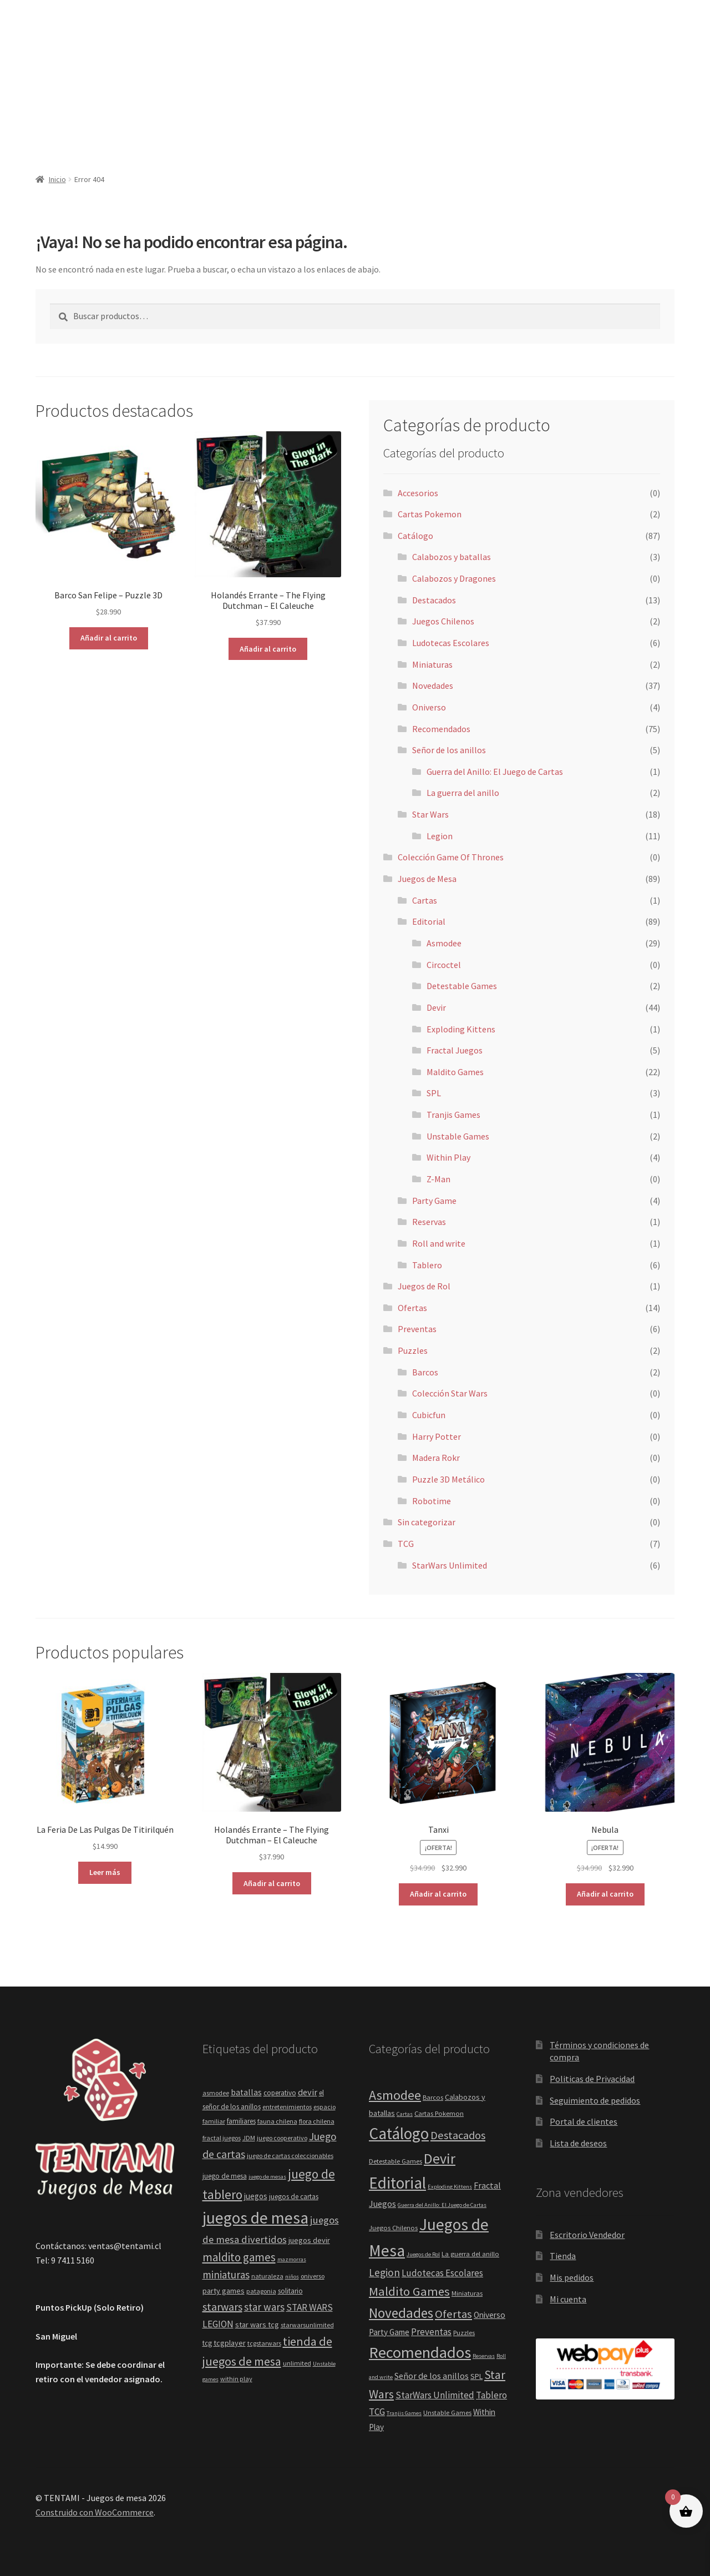  What do you see at coordinates (222, 2306) in the screenshot?
I see `starwars [starwars (17 elementos)]` at bounding box center [222, 2306].